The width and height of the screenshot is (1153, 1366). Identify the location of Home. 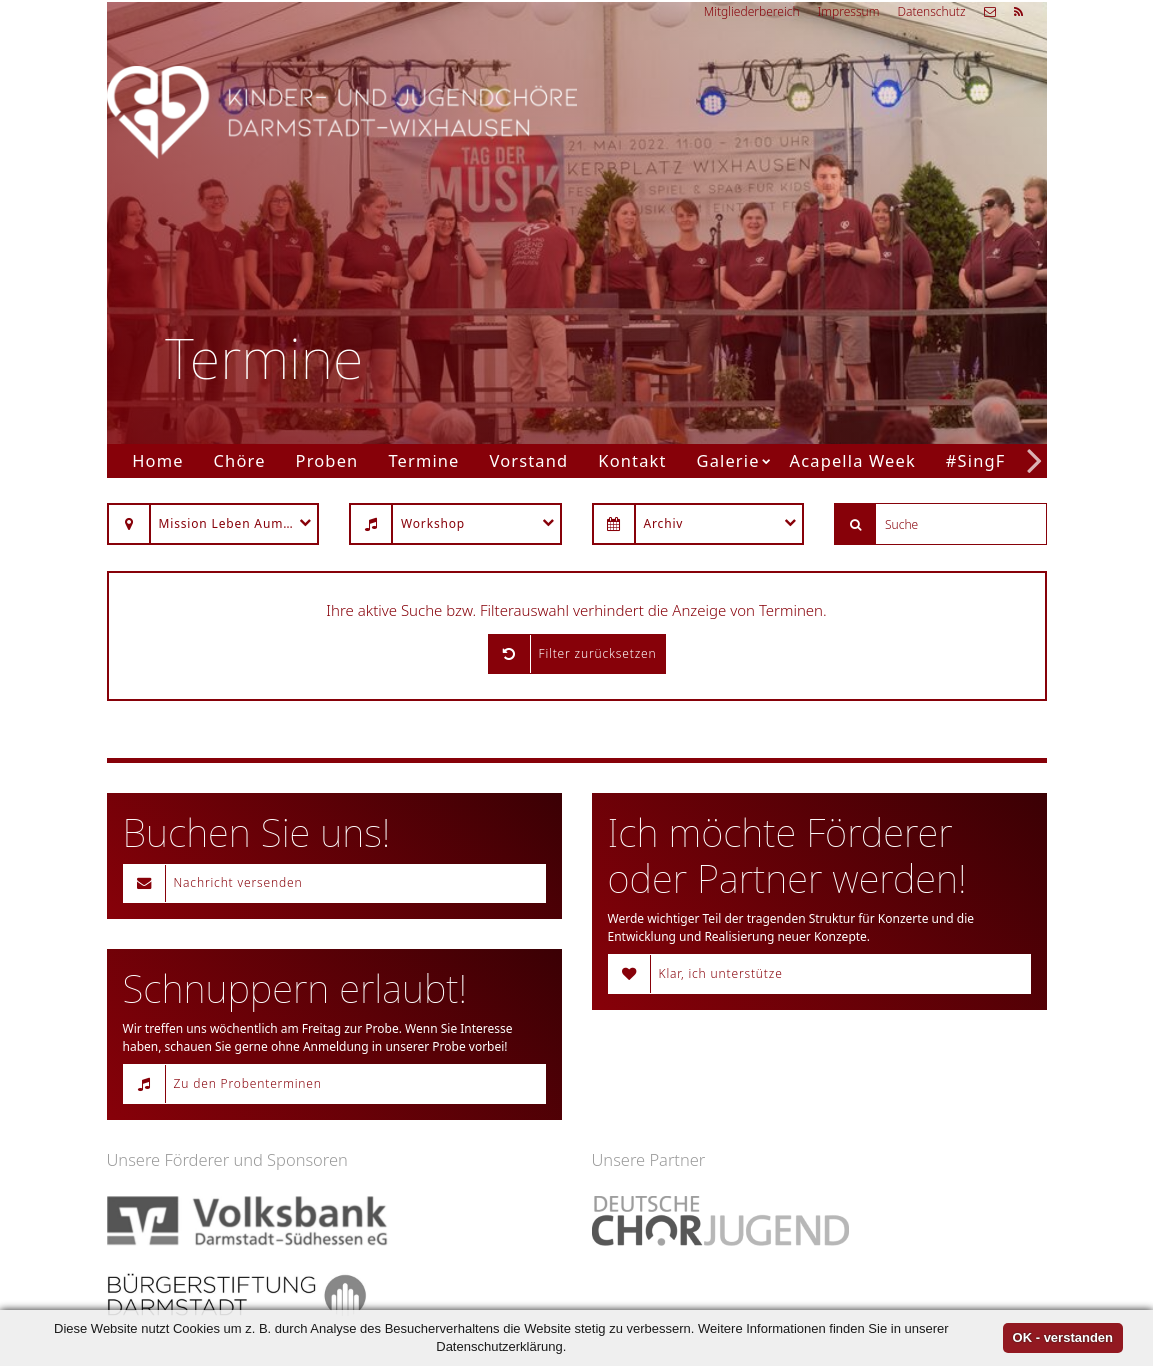
(157, 460).